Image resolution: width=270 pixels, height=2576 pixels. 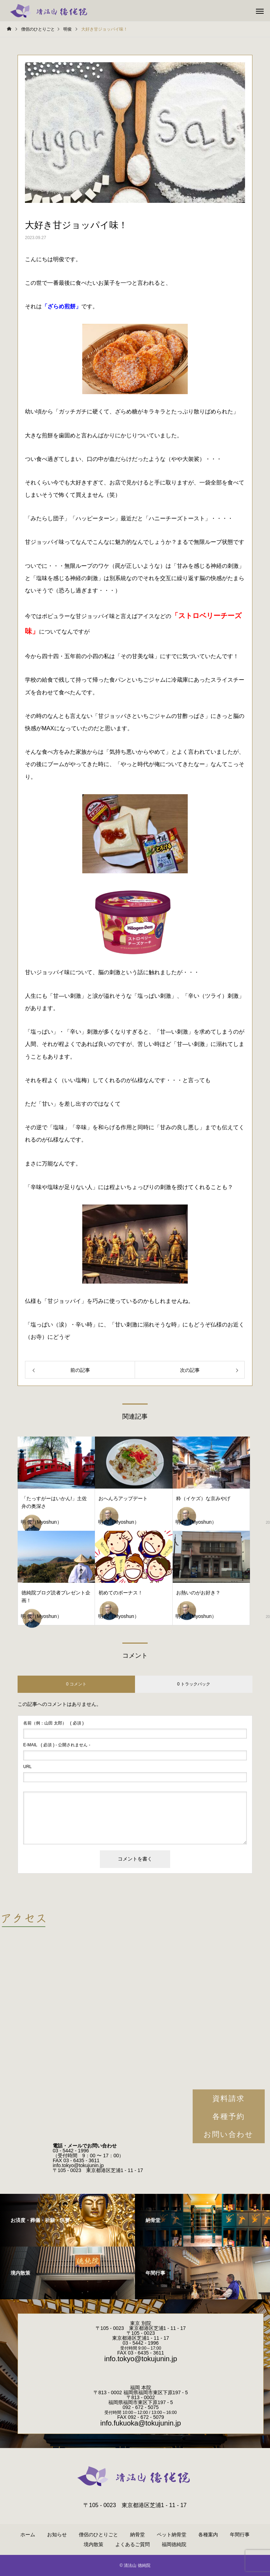 What do you see at coordinates (240, 2534) in the screenshot?
I see `年間行事` at bounding box center [240, 2534].